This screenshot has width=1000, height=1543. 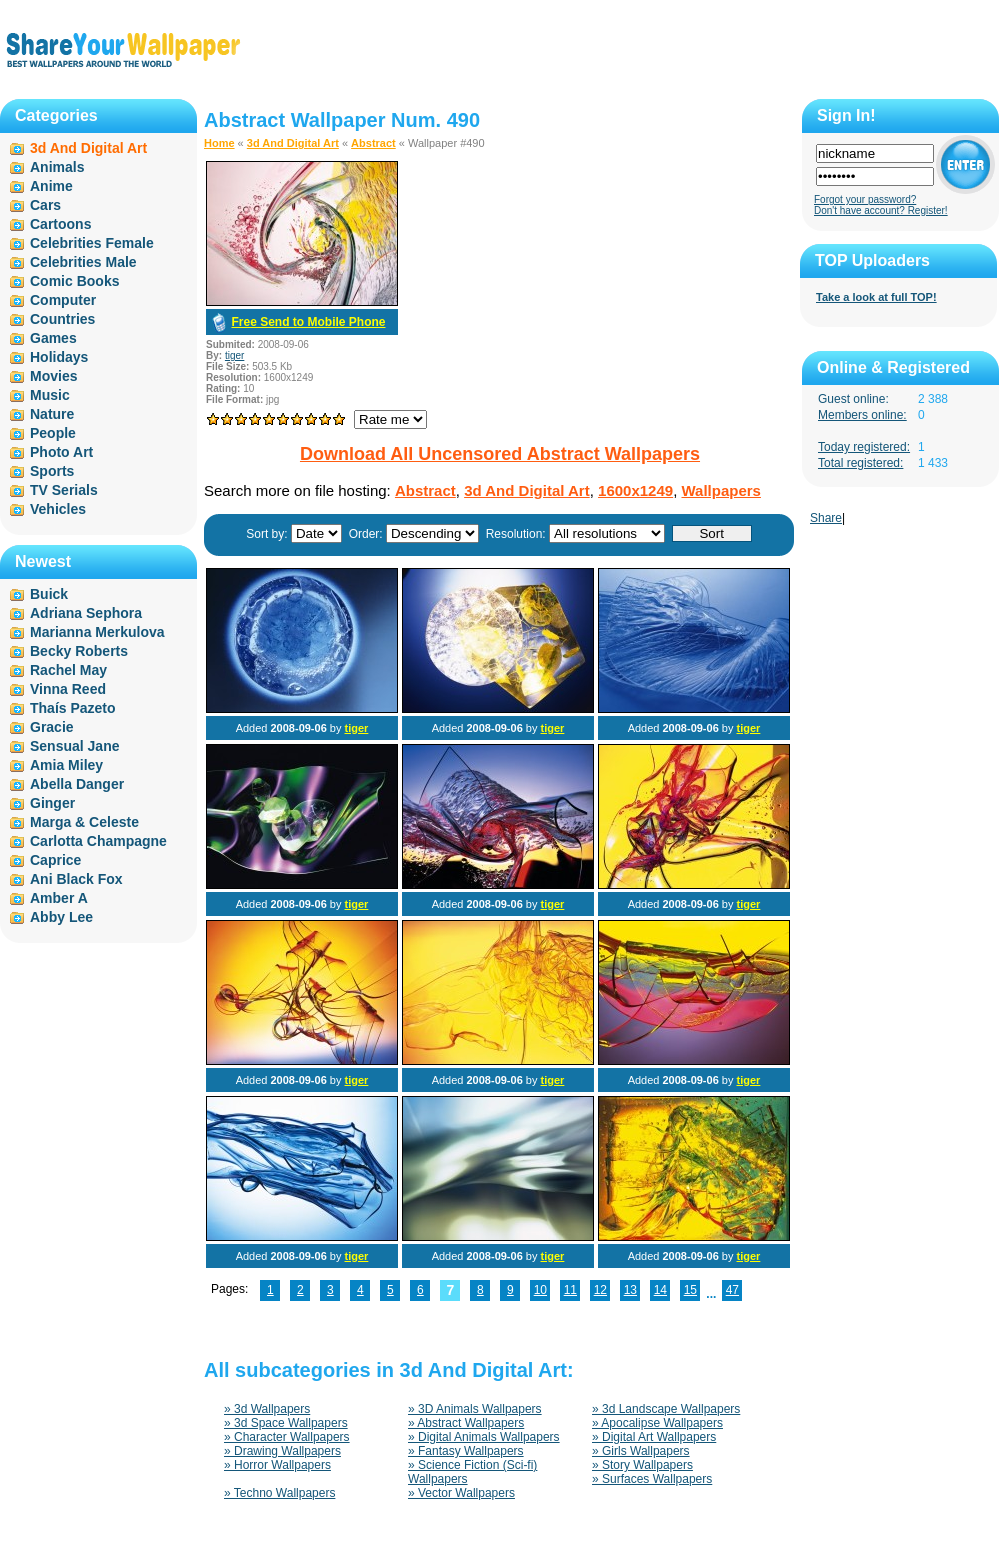 I want to click on Ani Black Fox, so click(x=76, y=879).